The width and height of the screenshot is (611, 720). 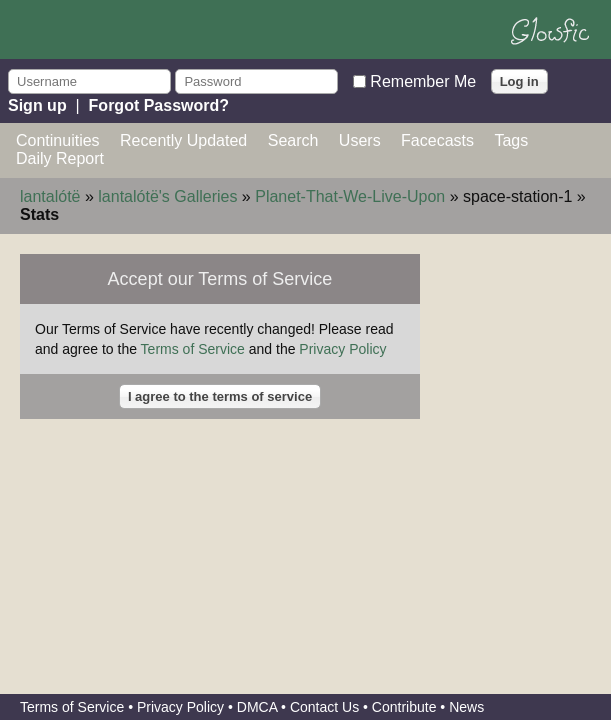 I want to click on Planet-That-We-Live-Upon, so click(x=350, y=196).